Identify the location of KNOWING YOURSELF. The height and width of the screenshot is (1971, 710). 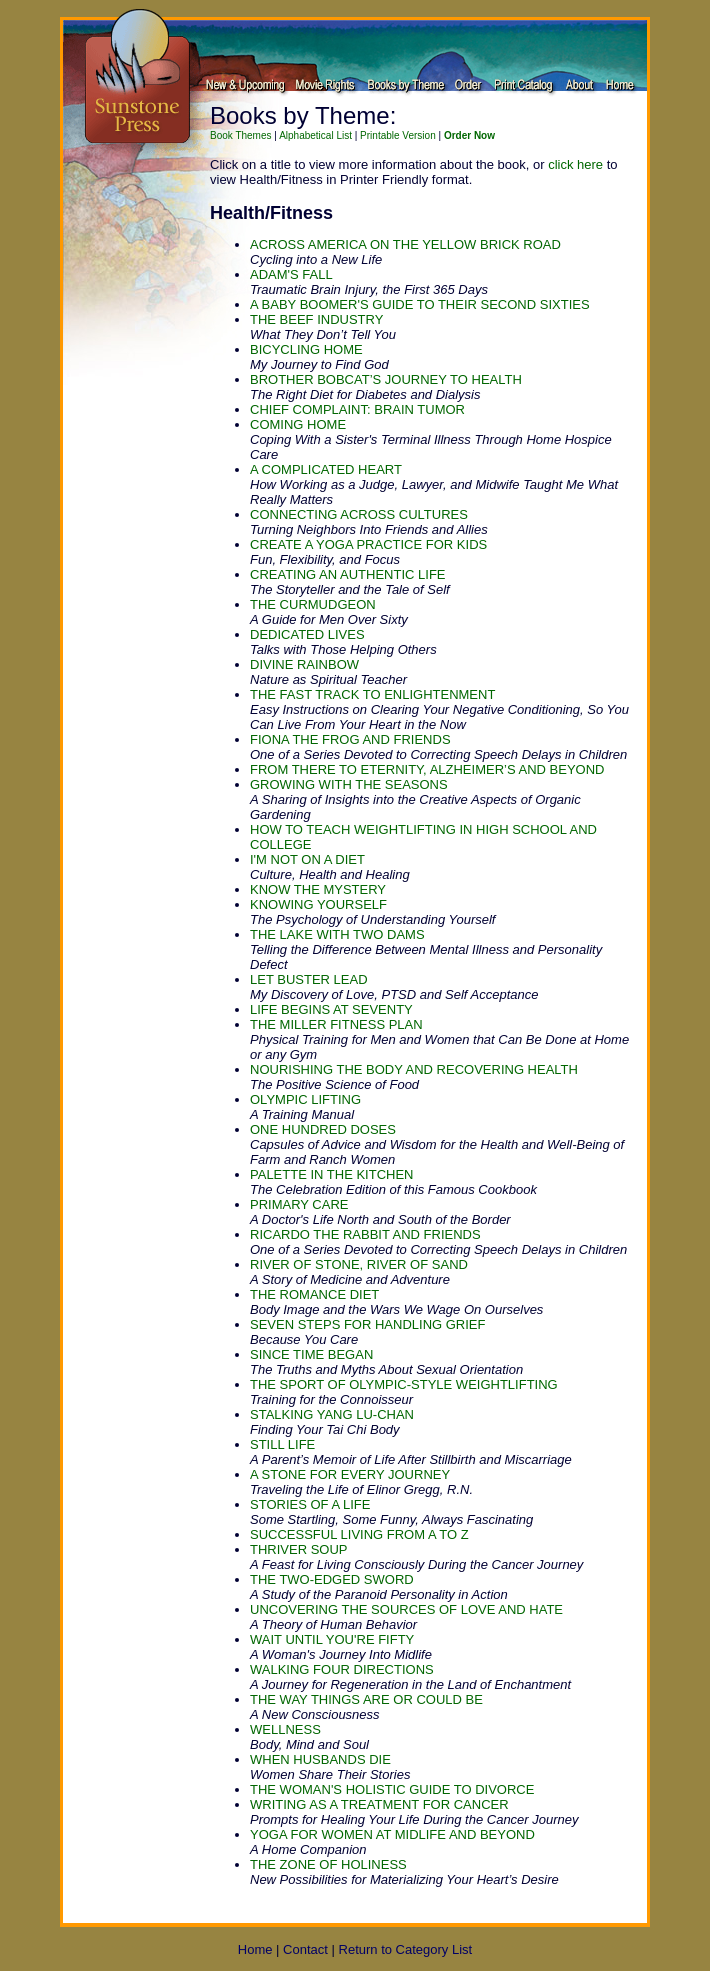
(318, 904).